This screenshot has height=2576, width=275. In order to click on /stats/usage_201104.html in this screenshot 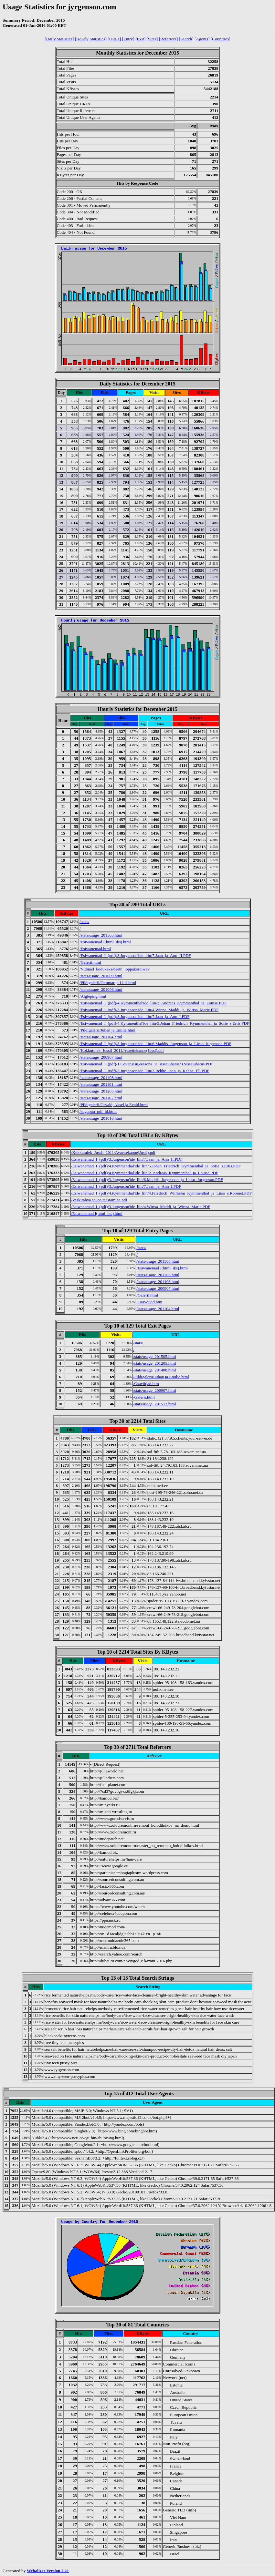, I will do `click(100, 1036)`.